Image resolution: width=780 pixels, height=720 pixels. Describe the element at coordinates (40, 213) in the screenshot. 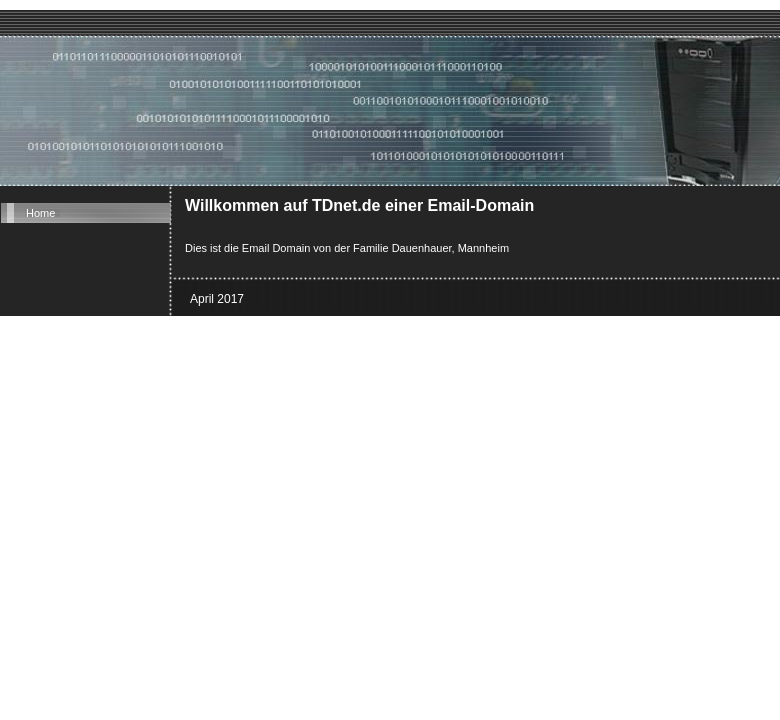

I see `Home` at that location.